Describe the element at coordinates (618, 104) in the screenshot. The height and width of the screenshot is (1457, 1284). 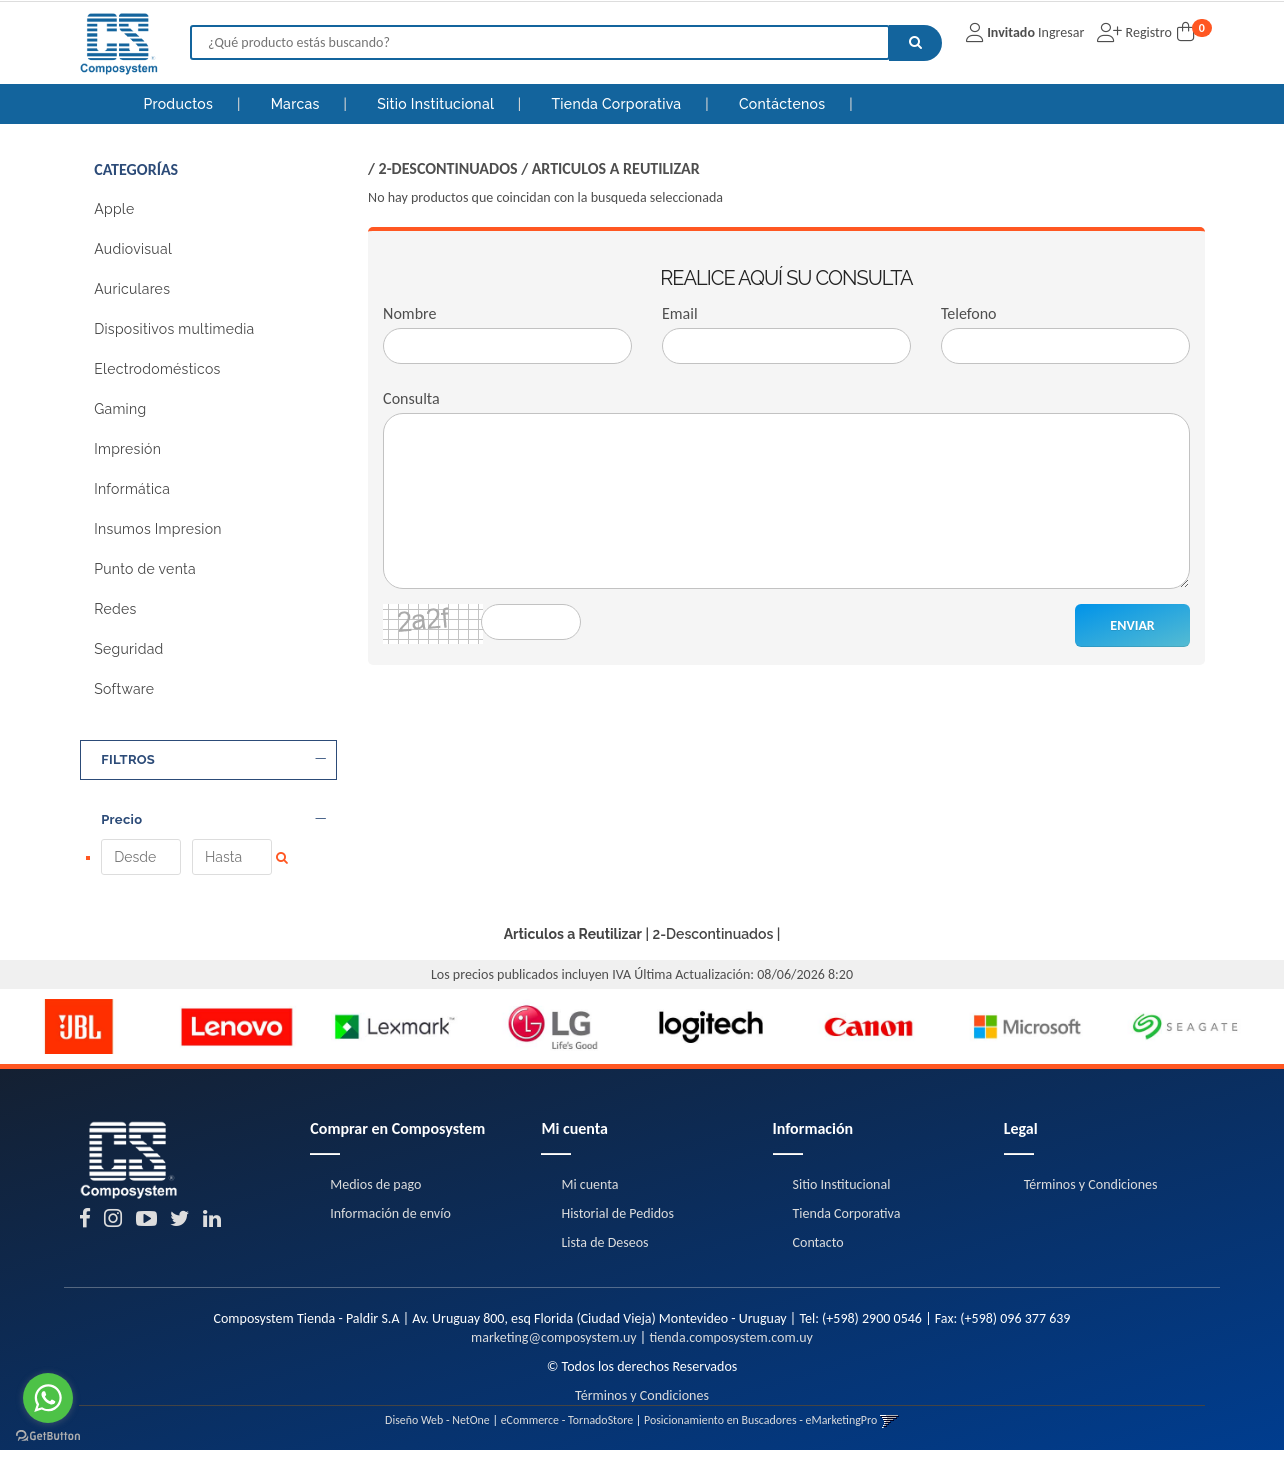
I see `Tienda Corporativa` at that location.